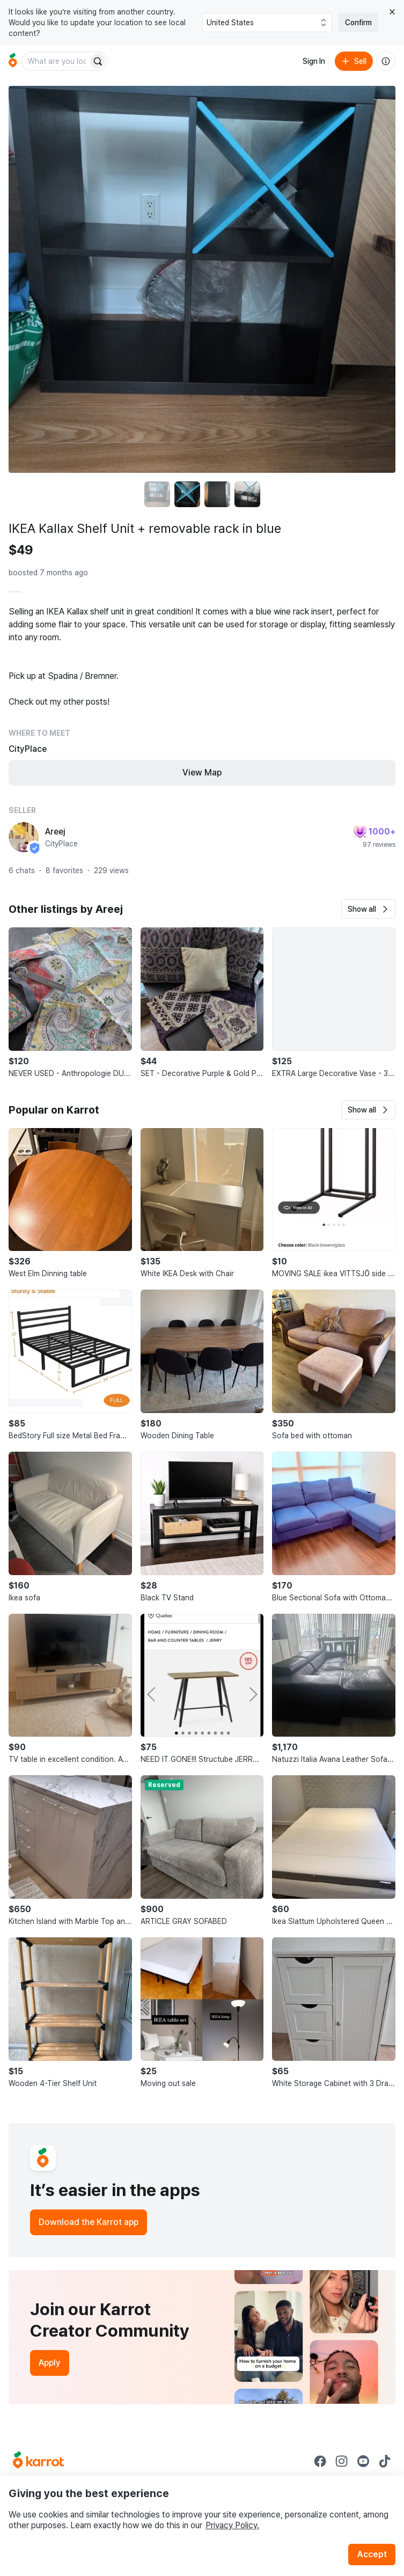 The width and height of the screenshot is (404, 2576). I want to click on [Go to Karrot tiktok], so click(384, 2461).